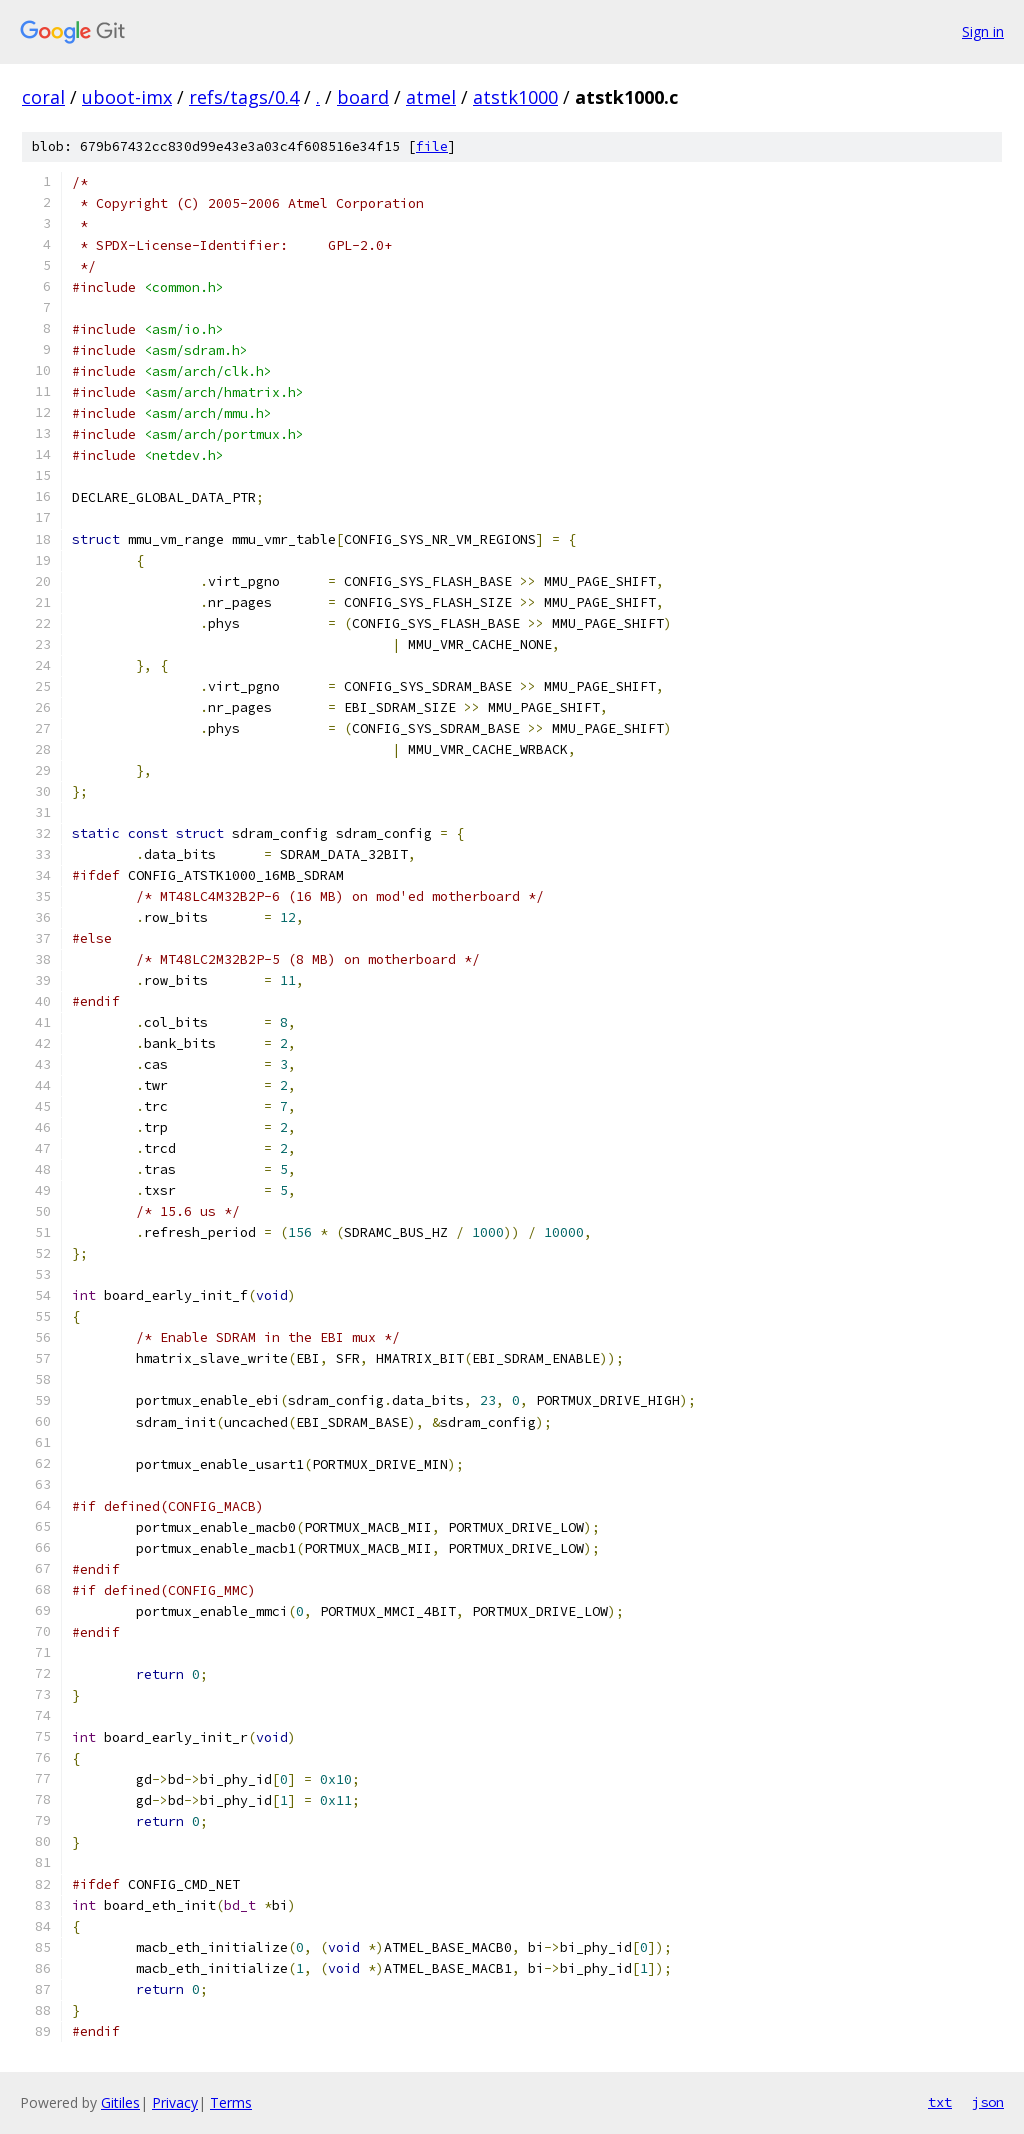 The width and height of the screenshot is (1024, 2134). What do you see at coordinates (515, 97) in the screenshot?
I see `atstk1000` at bounding box center [515, 97].